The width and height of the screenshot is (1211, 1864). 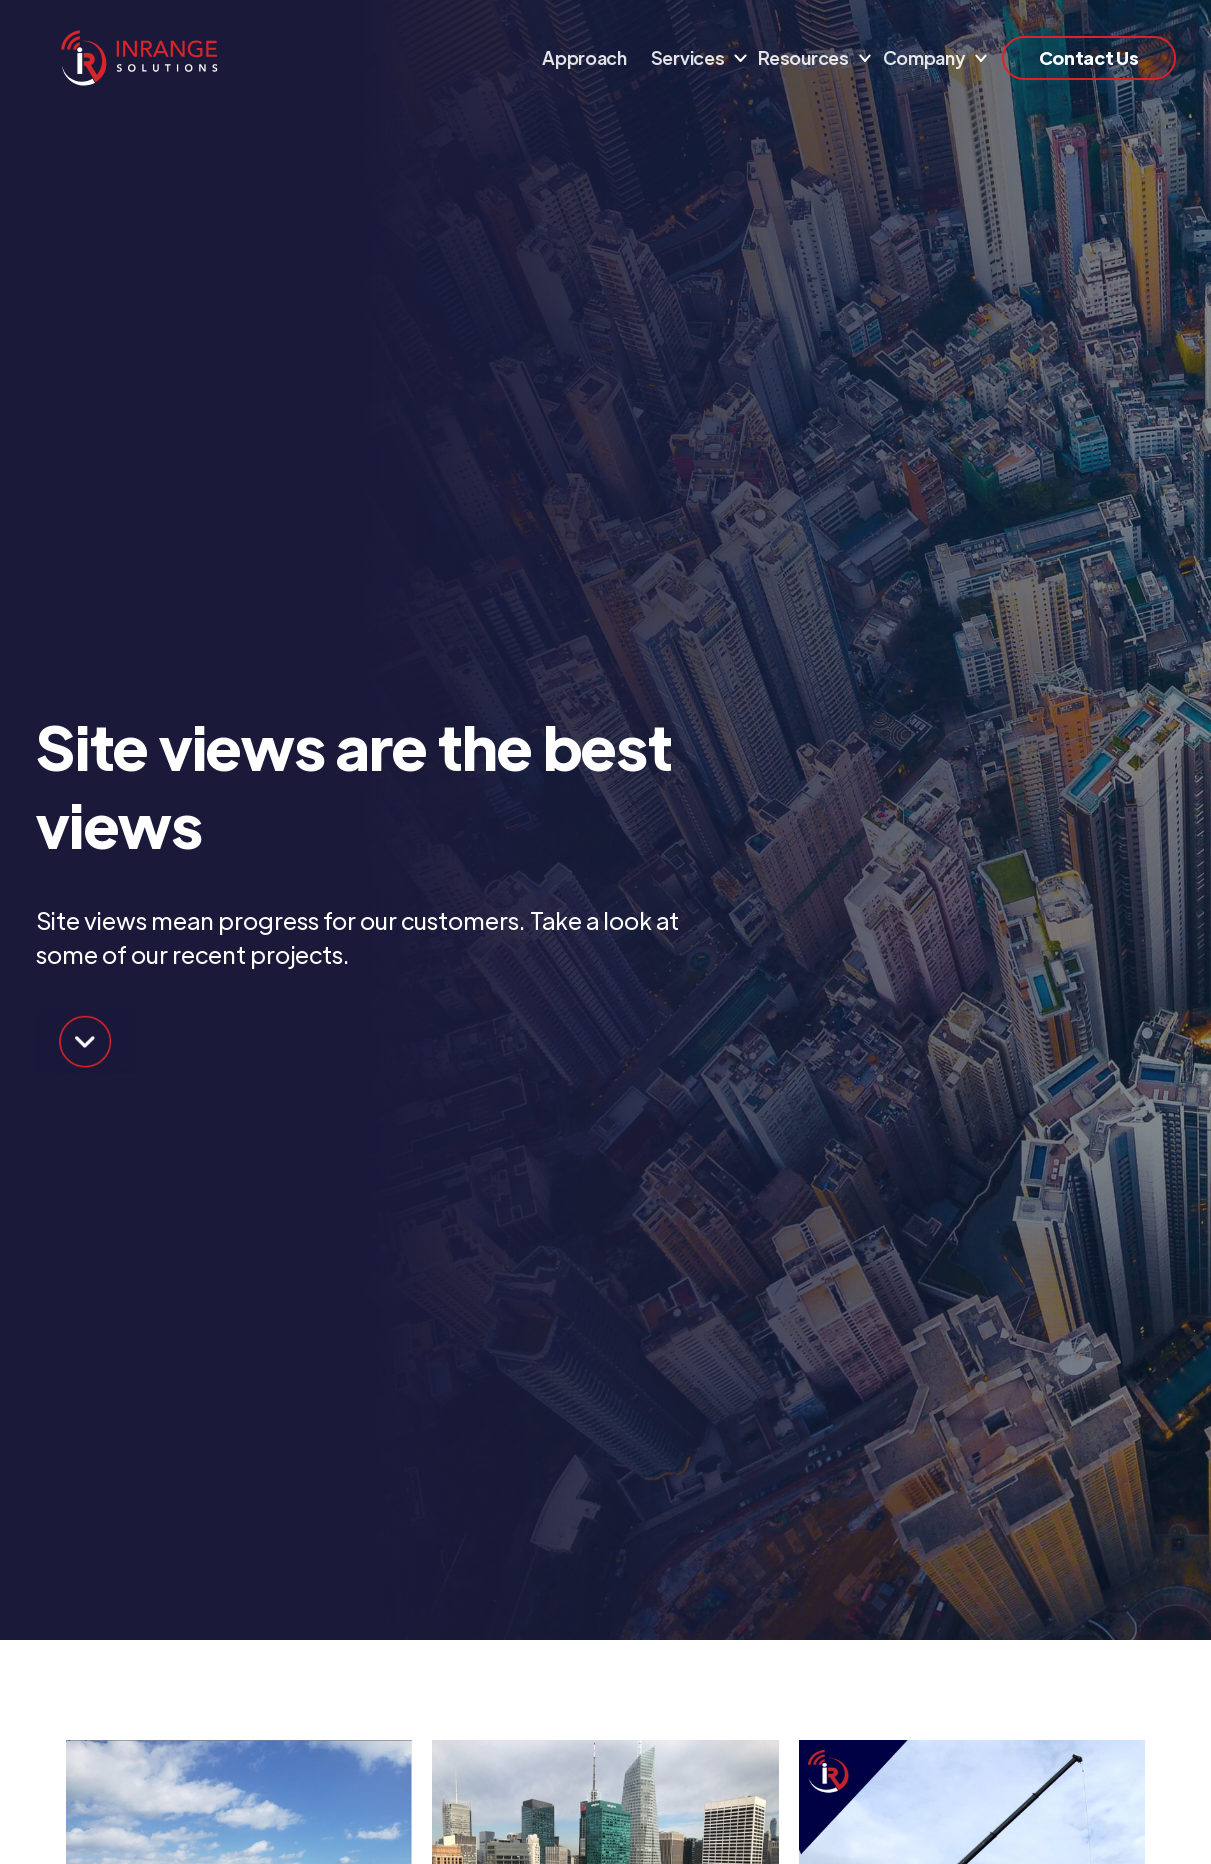 I want to click on Contact Us, so click(x=1089, y=57).